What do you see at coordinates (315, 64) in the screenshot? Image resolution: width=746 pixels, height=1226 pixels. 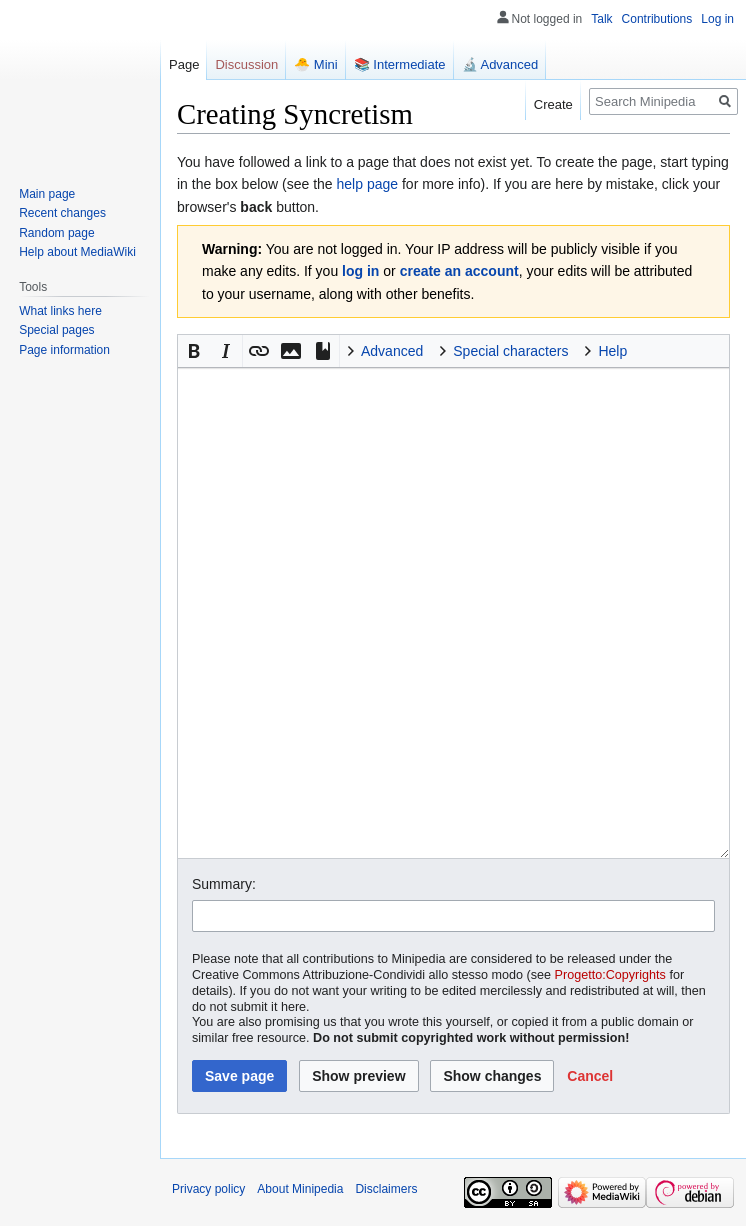 I see `🐣 Mini` at bounding box center [315, 64].